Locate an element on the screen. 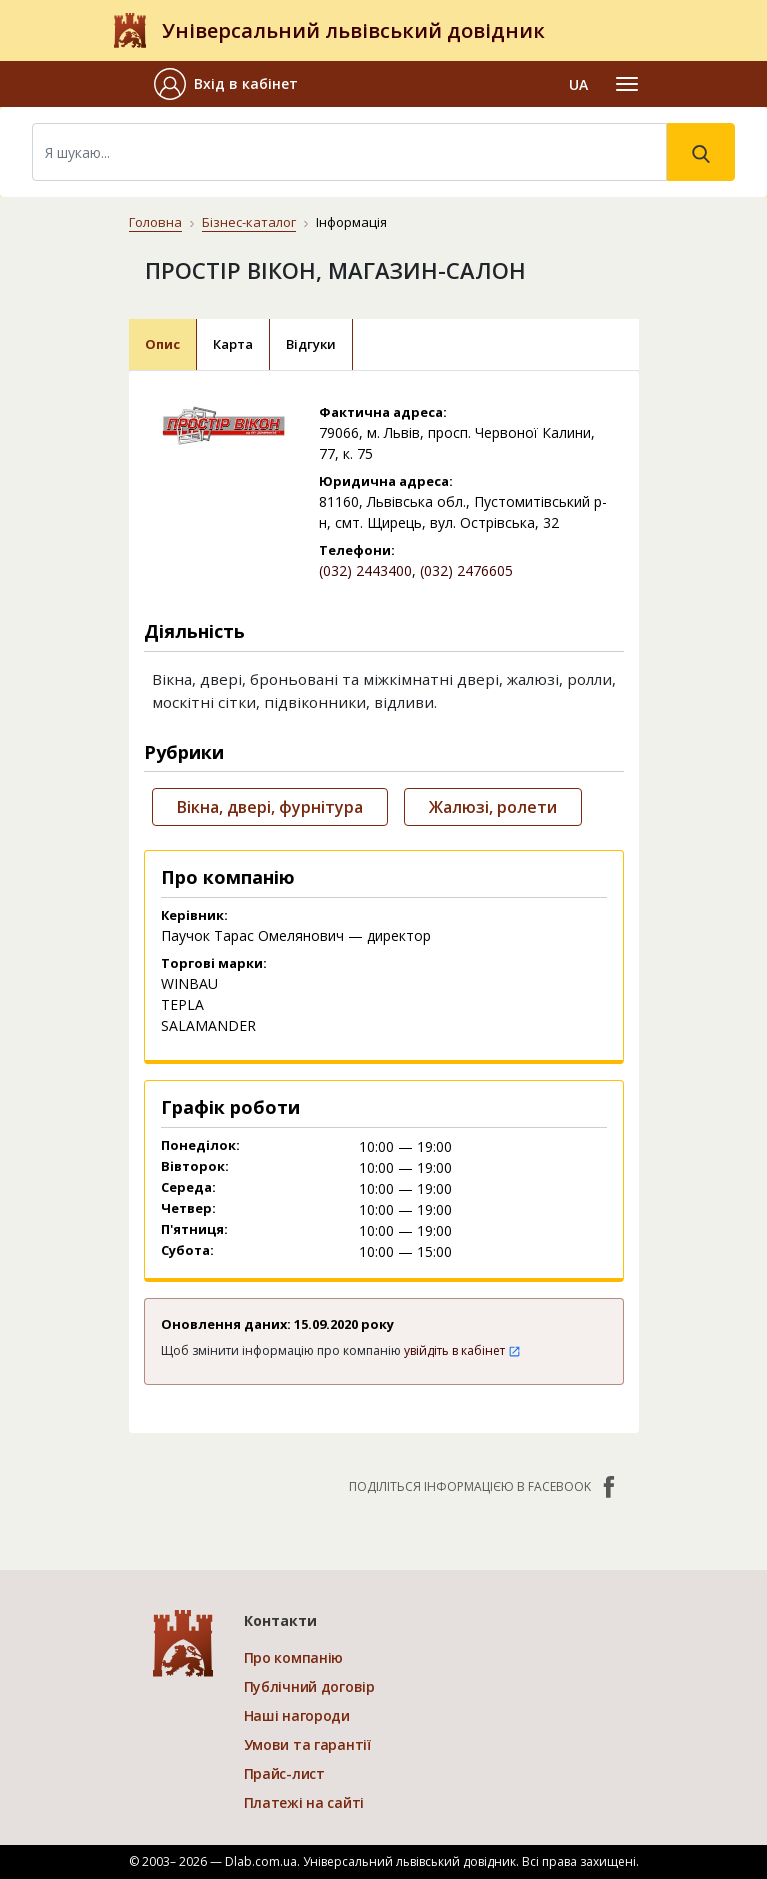 This screenshot has height=1879, width=767. Універсальний львівський довідник is located at coordinates (353, 30).